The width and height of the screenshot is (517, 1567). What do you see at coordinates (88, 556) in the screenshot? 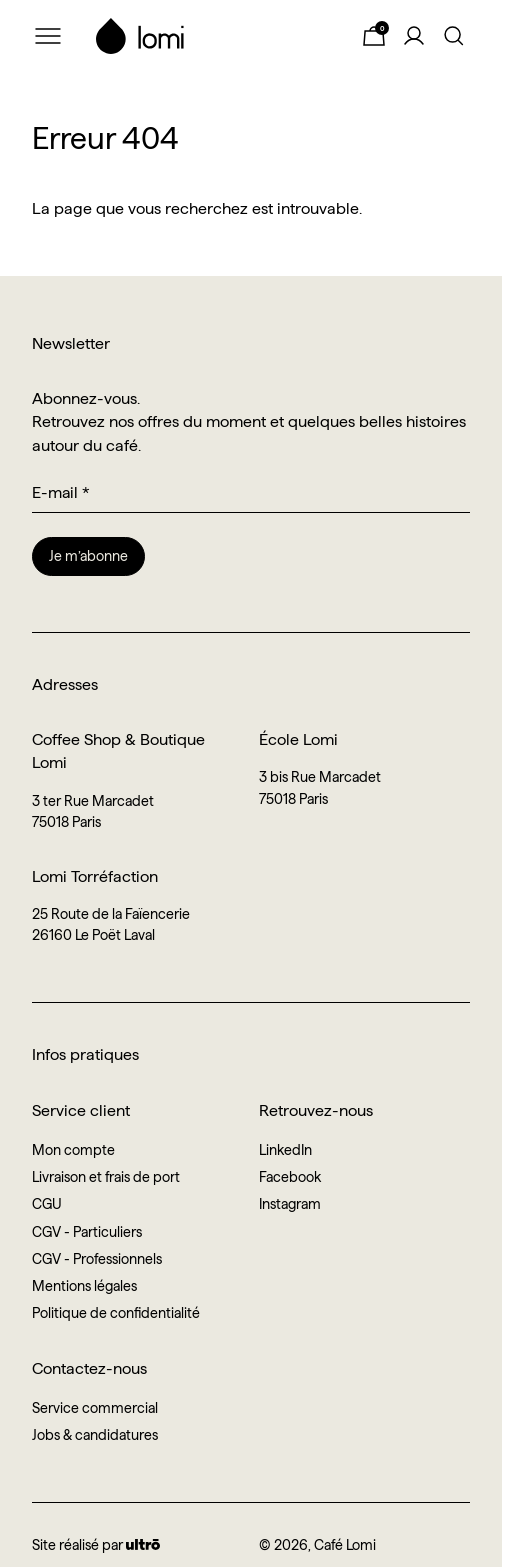
I see `Je m’abonne` at bounding box center [88, 556].